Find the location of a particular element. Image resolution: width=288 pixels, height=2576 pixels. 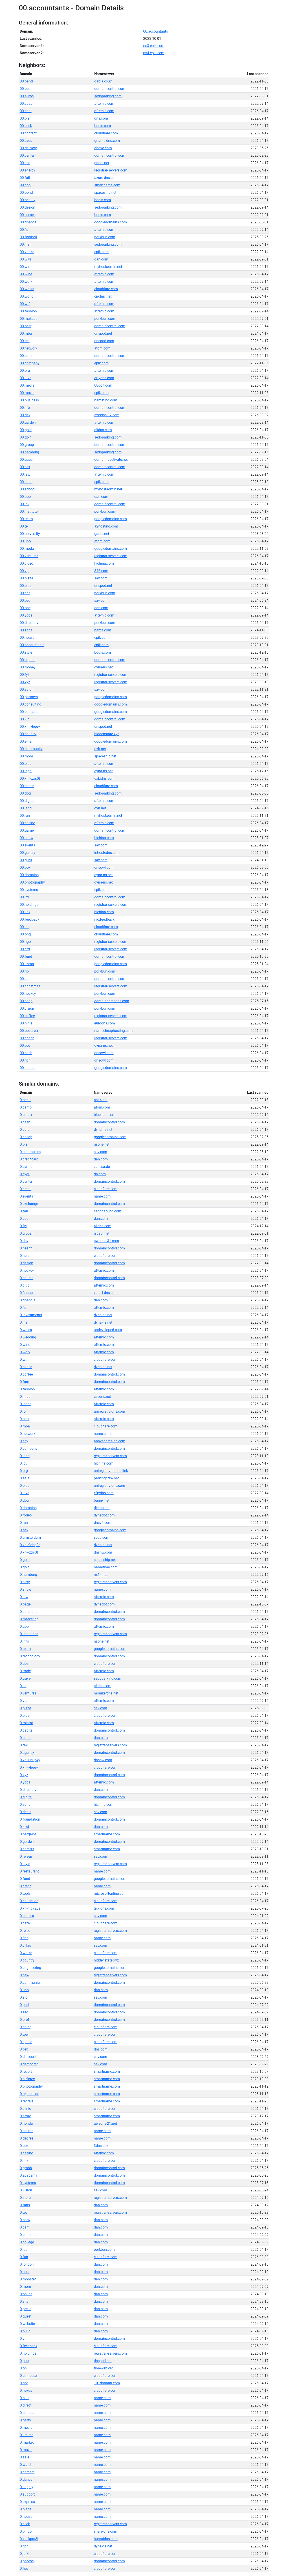

0.gmbh is located at coordinates (26, 2168).